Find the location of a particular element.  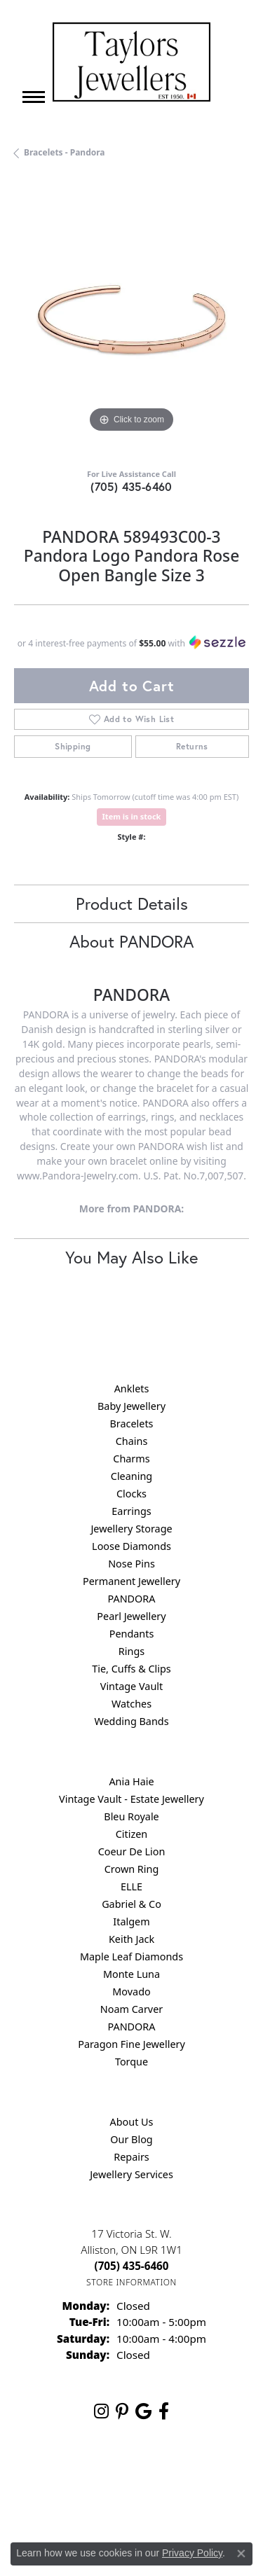

Charms [menuitem] is located at coordinates (131, 1458).